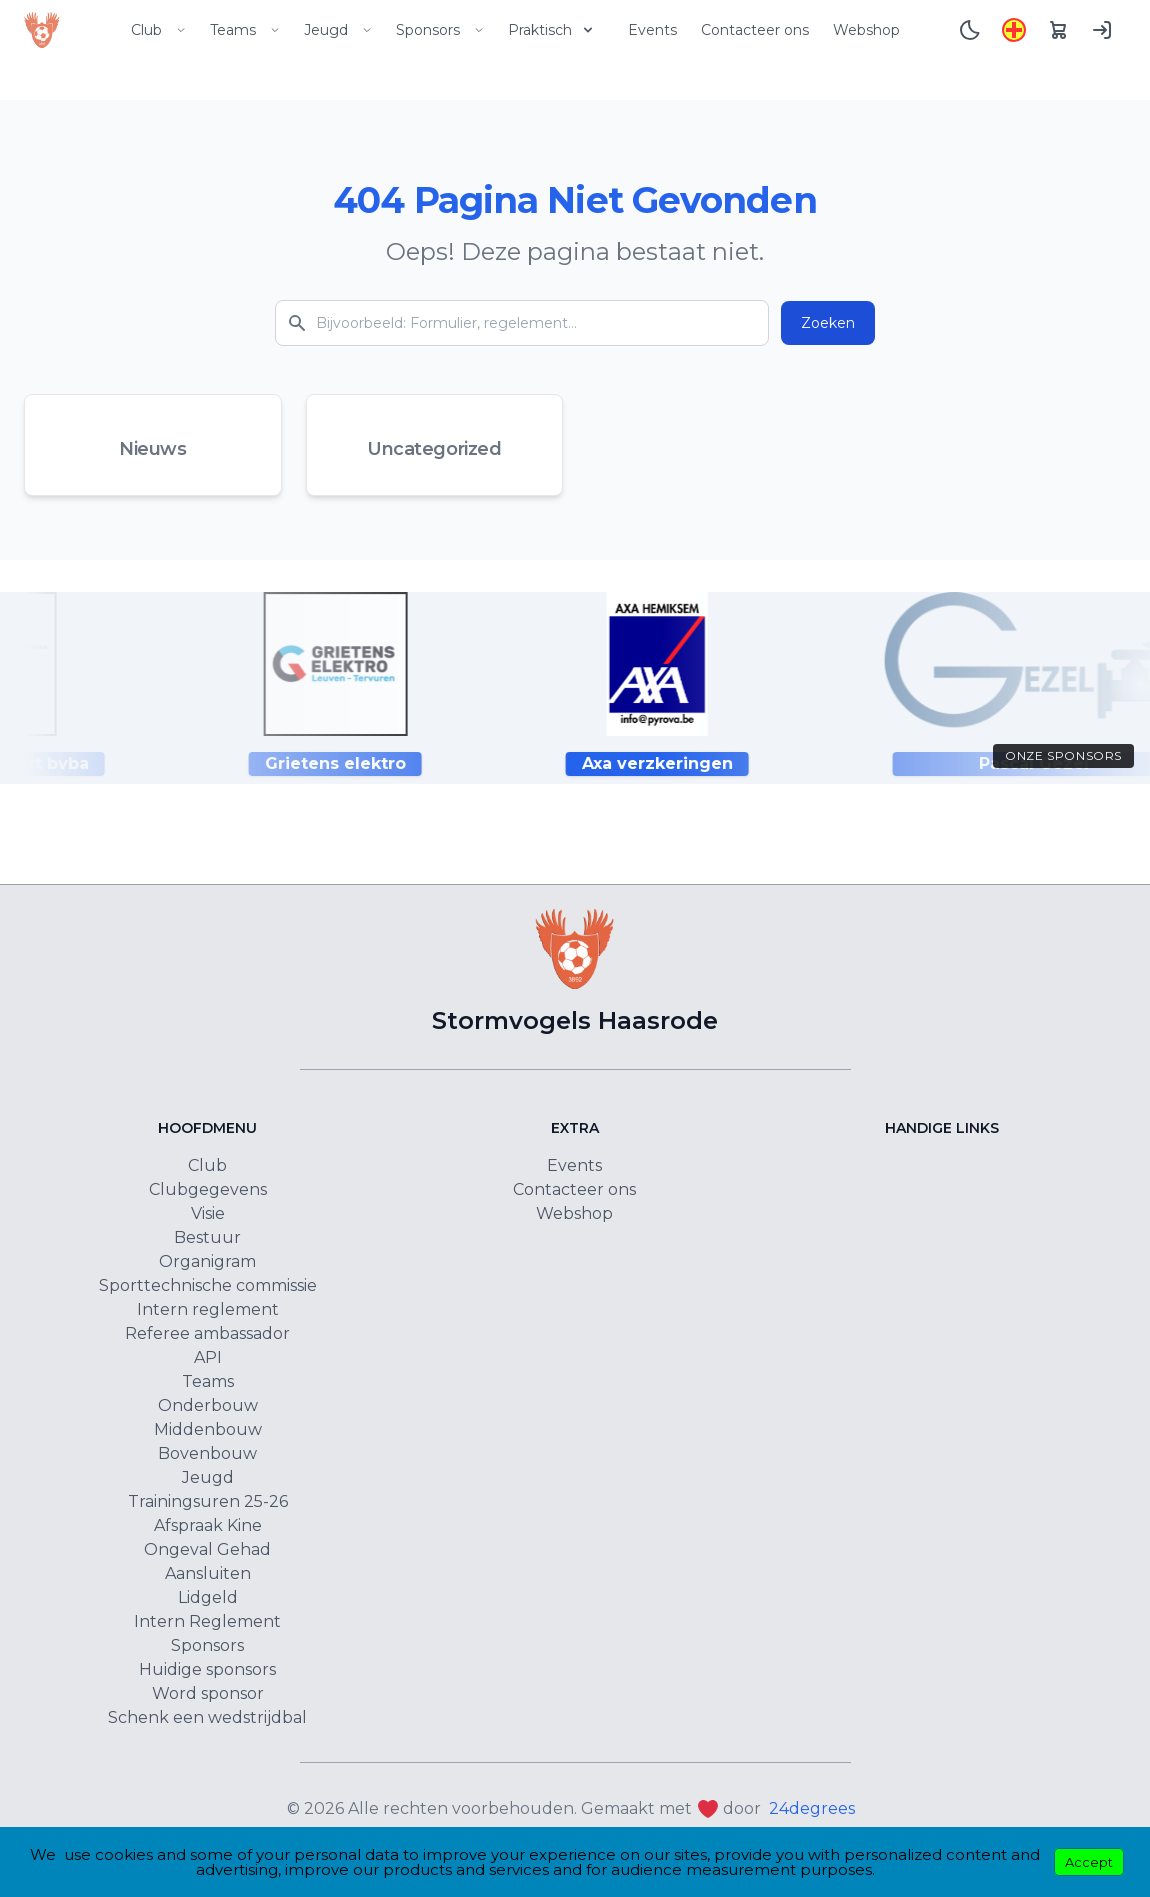 This screenshot has width=1150, height=1897. I want to click on Huidige sponsors, so click(207, 1669).